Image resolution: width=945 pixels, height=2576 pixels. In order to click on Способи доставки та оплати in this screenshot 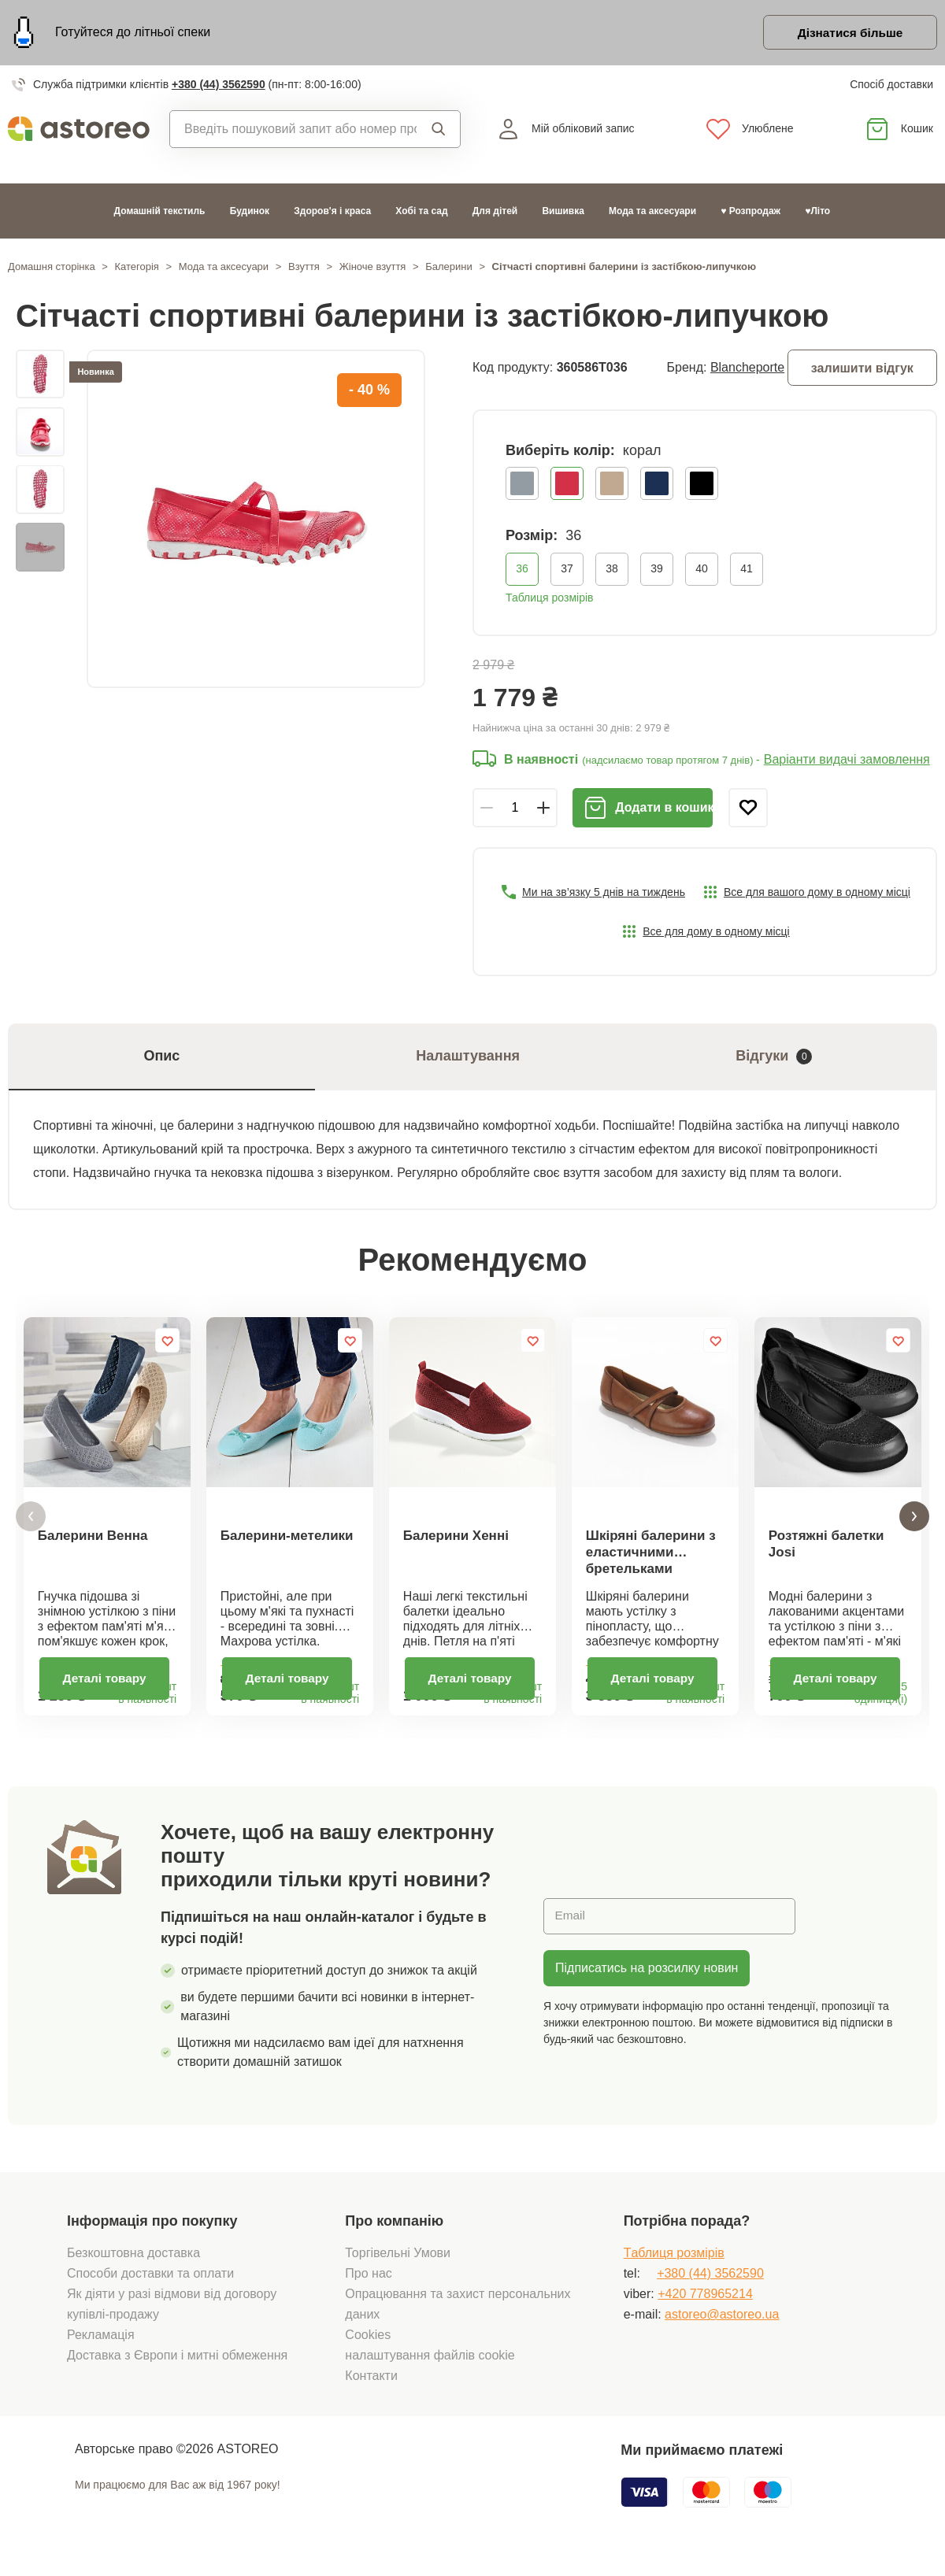, I will do `click(150, 2286)`.